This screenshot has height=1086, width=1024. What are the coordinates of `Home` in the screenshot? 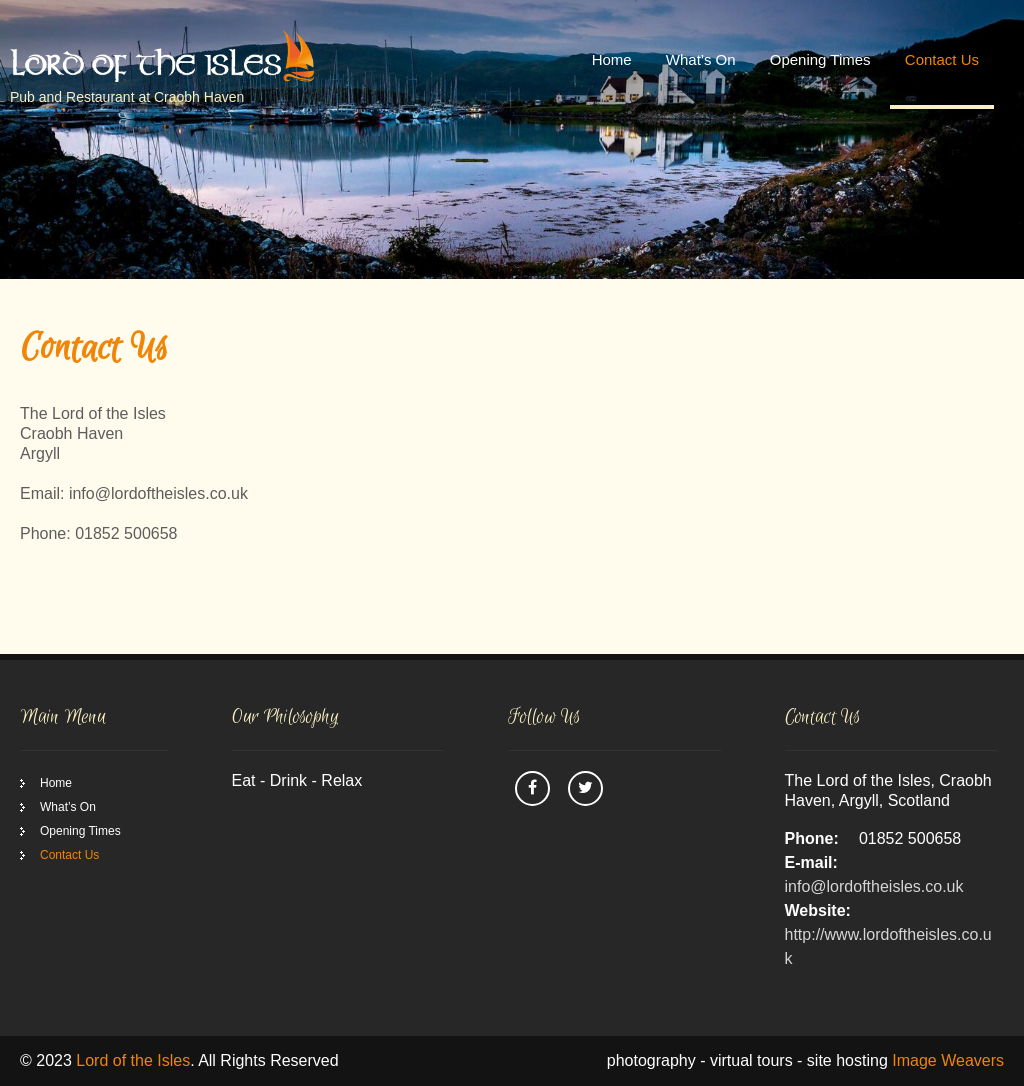 It's located at (612, 59).